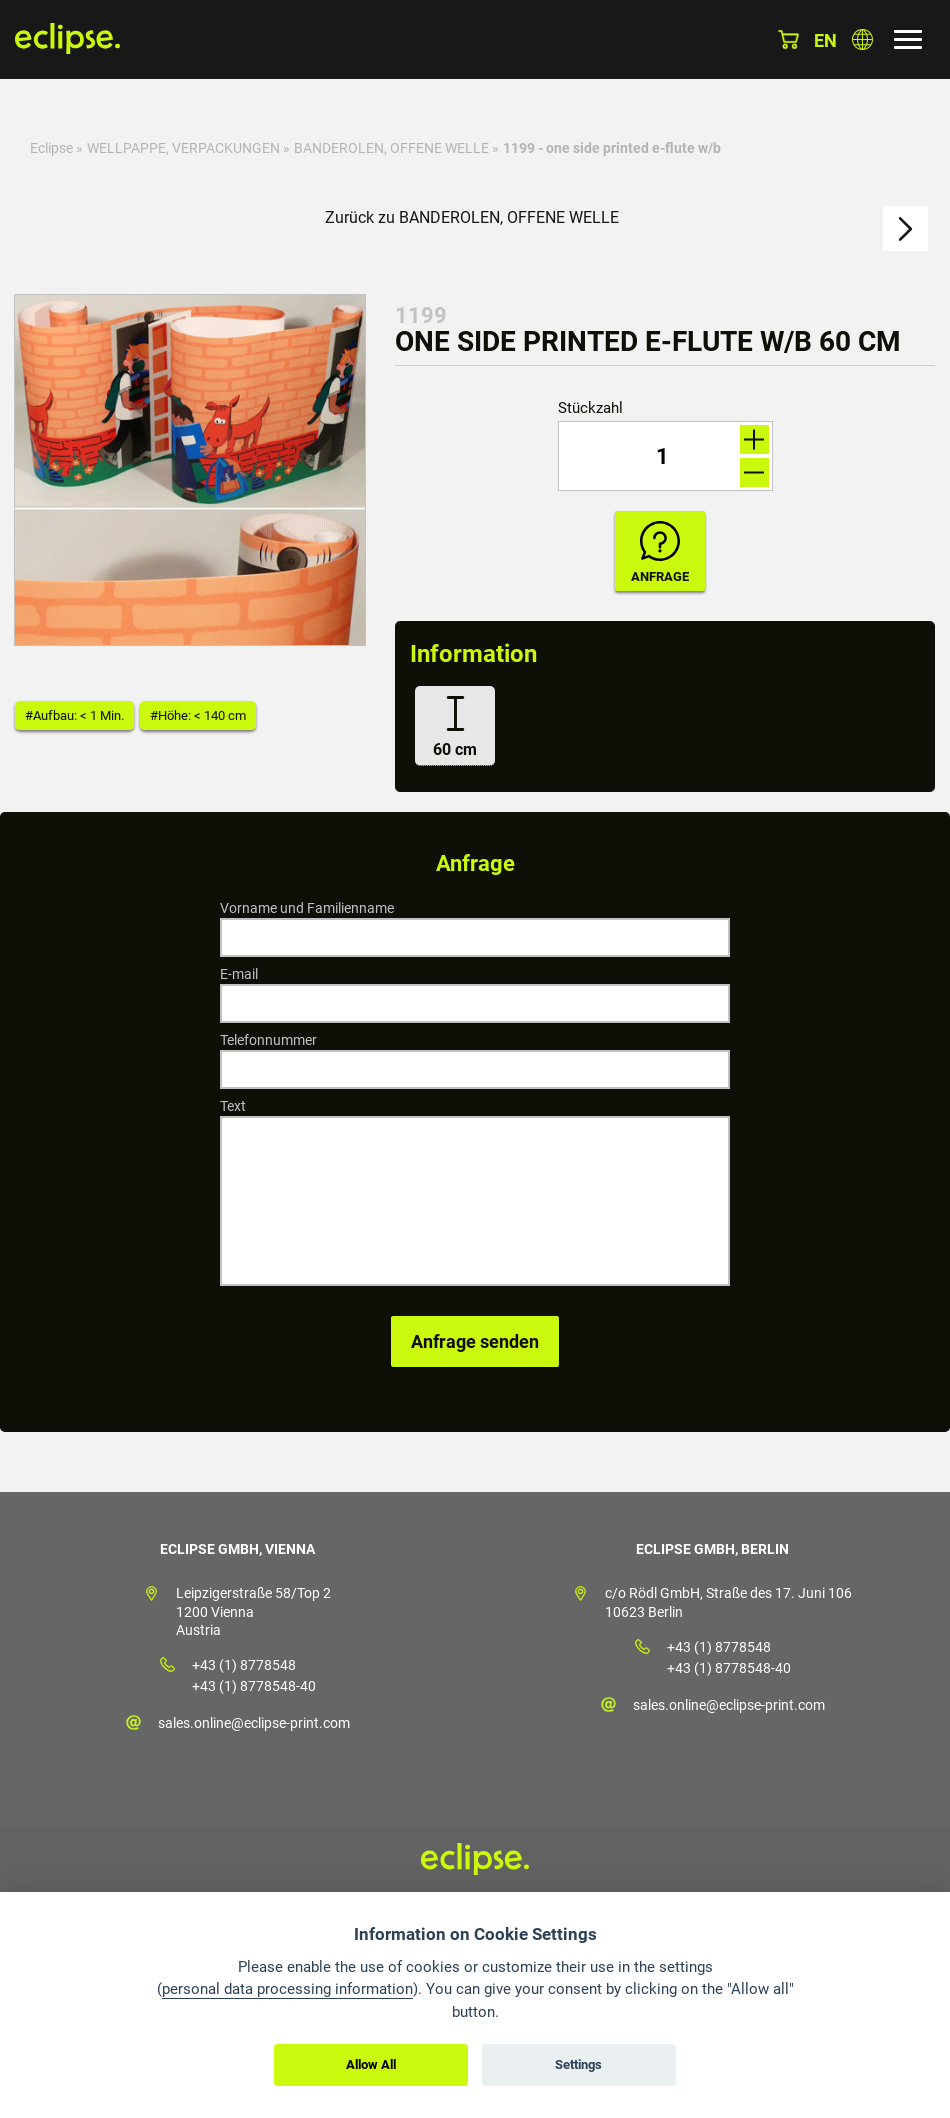 This screenshot has width=950, height=2118. Describe the element at coordinates (190, 470) in the screenshot. I see `[option]` at that location.